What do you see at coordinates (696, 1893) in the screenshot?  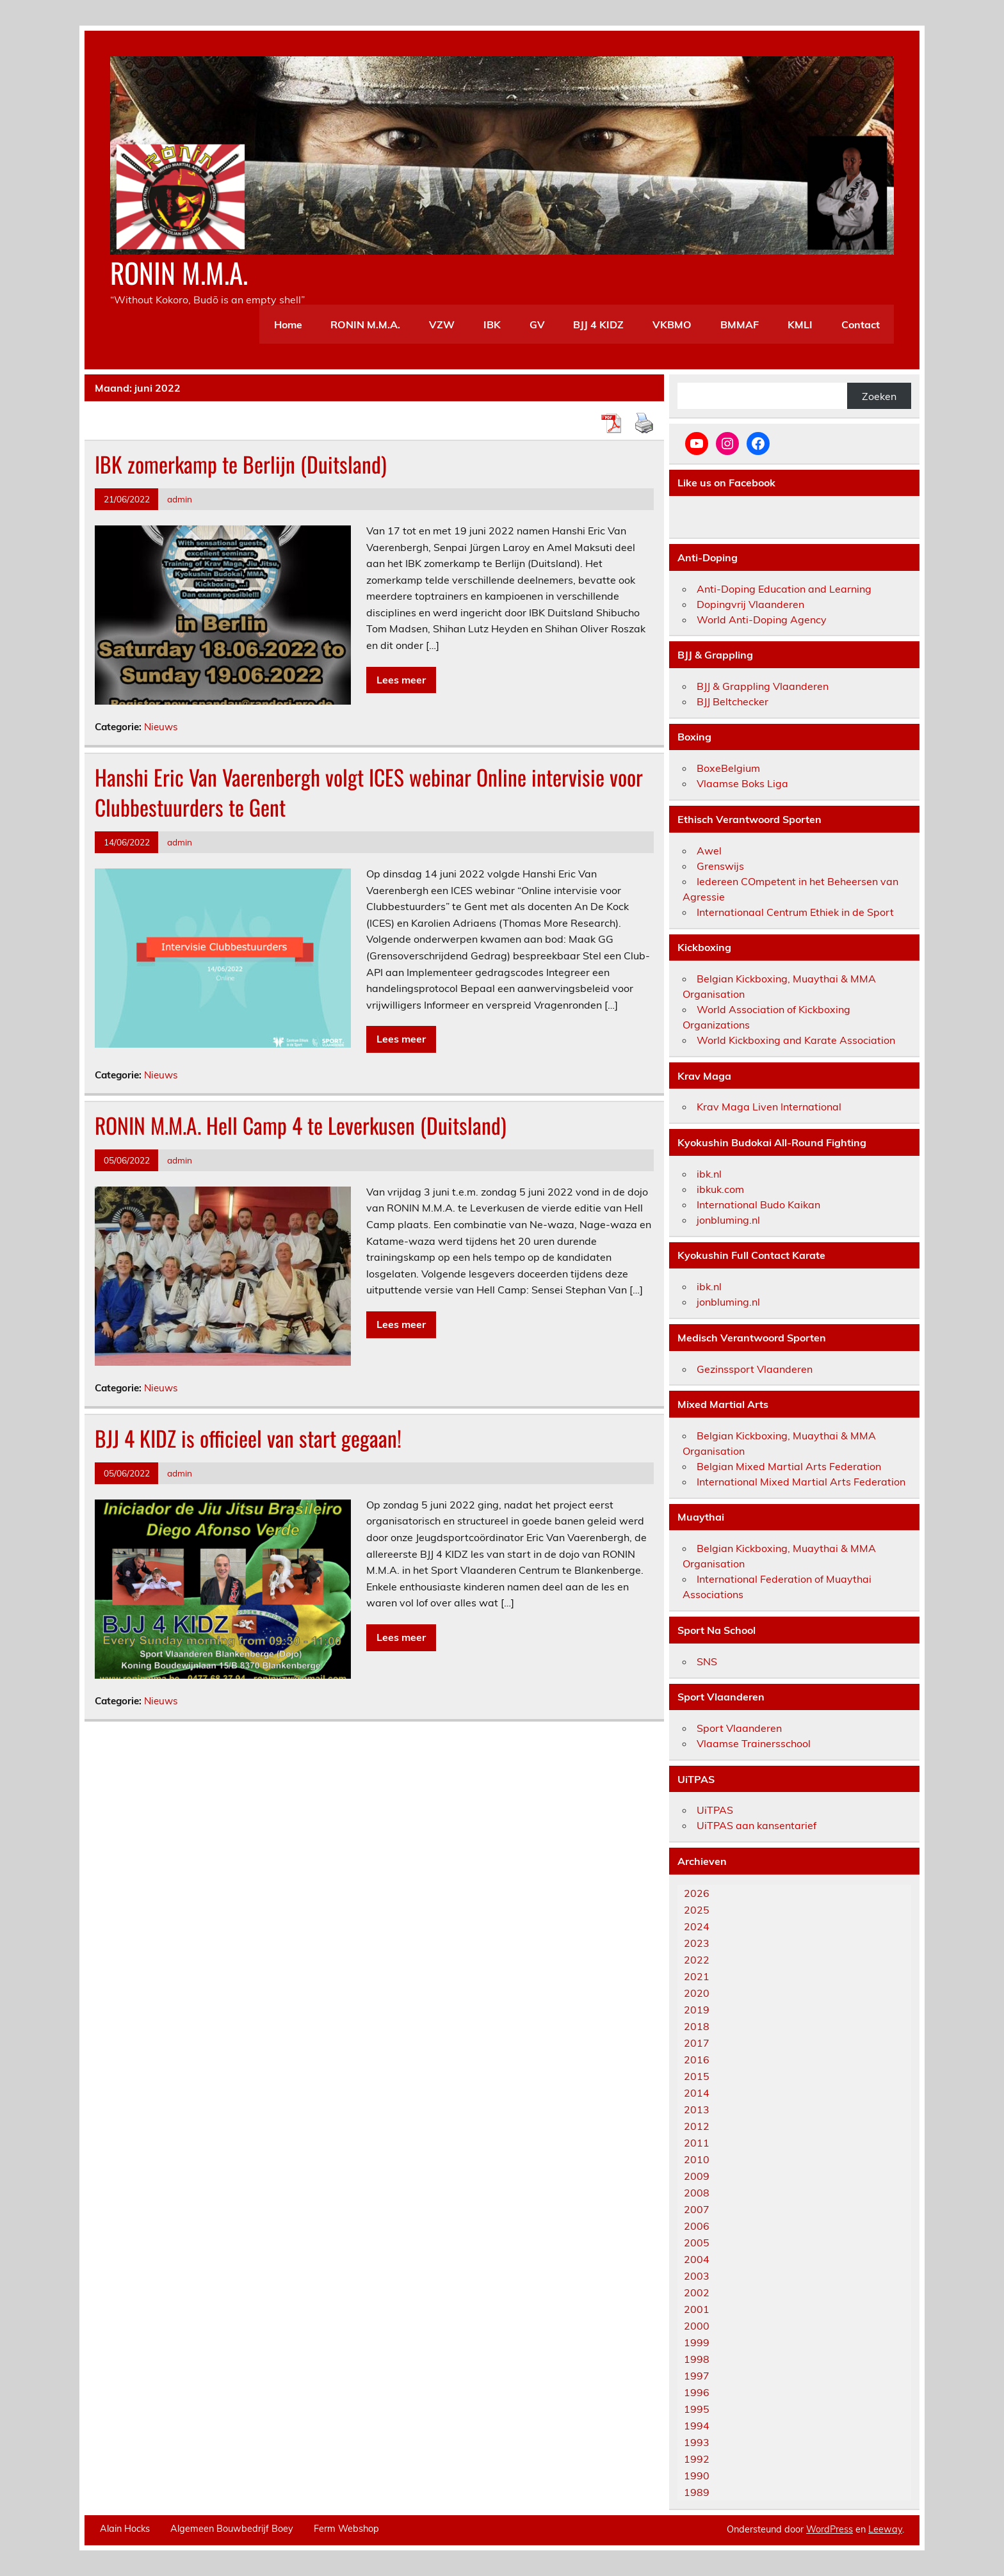 I see `2026` at bounding box center [696, 1893].